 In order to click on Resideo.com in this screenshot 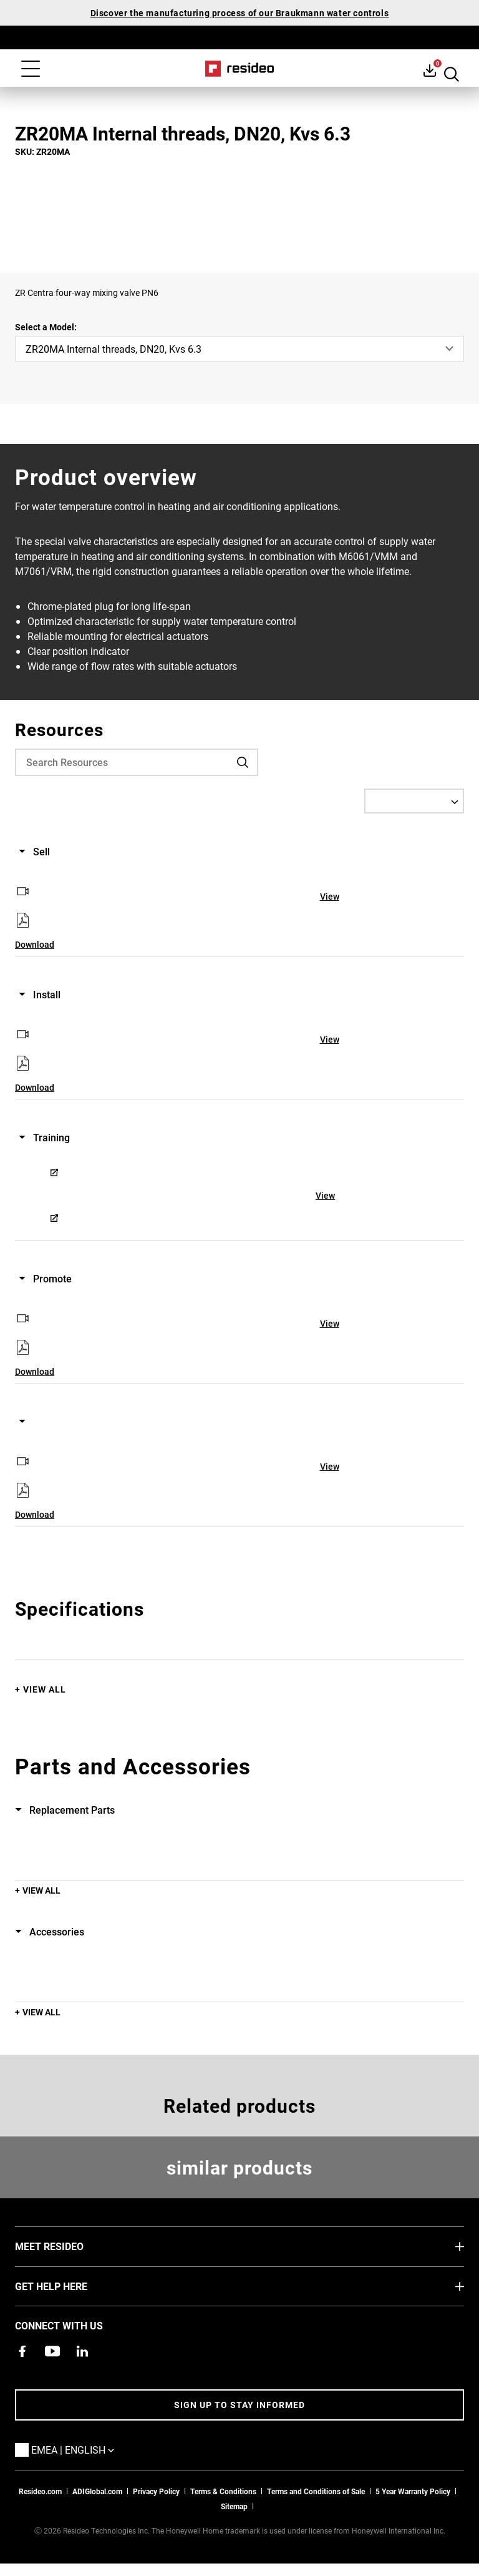, I will do `click(40, 2491)`.